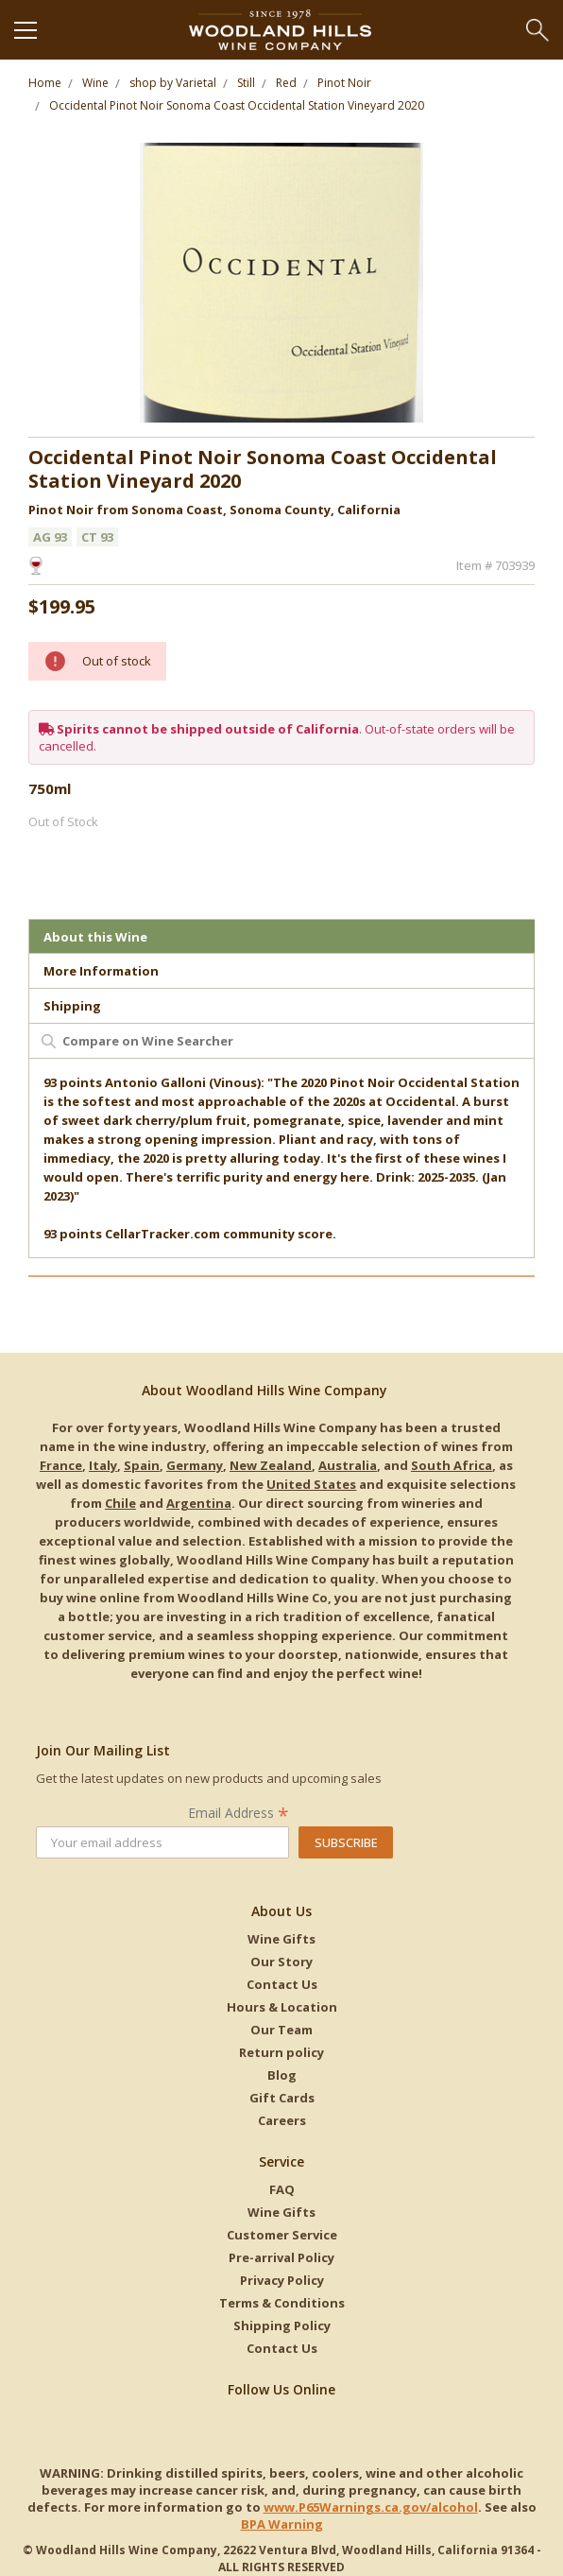 The width and height of the screenshot is (563, 2576). I want to click on Our Story, so click(281, 1961).